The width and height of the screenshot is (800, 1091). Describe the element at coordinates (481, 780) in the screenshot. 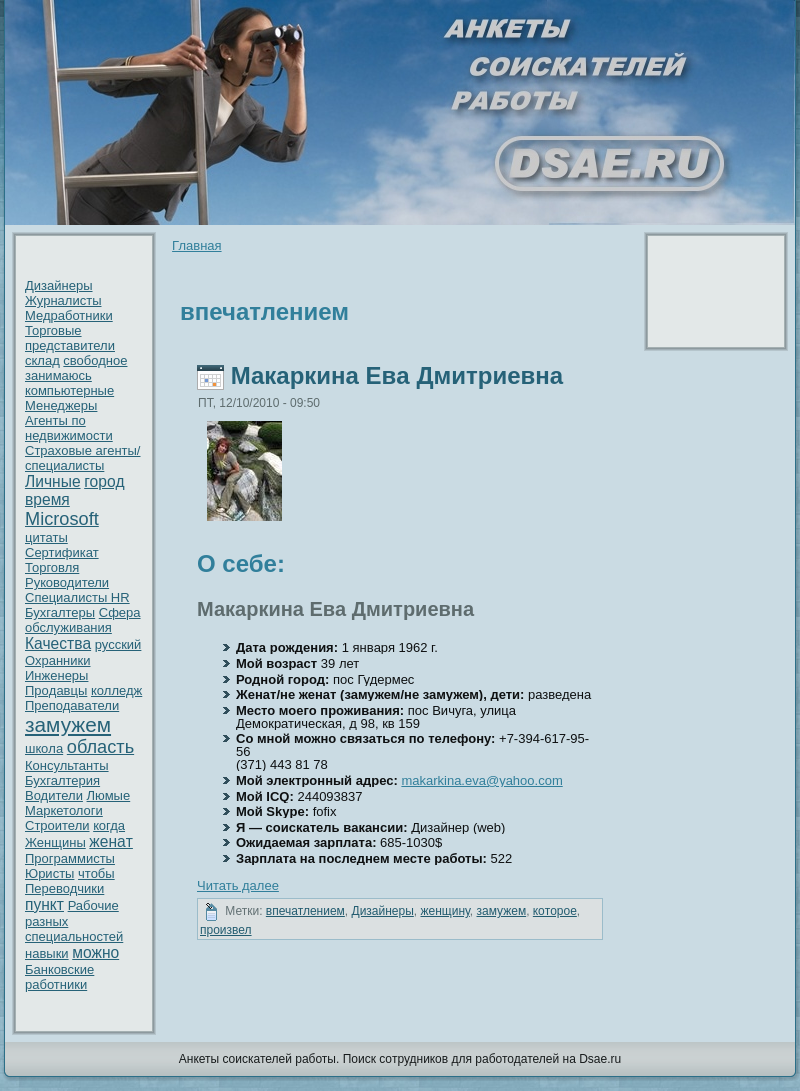

I see `makarkina.eva@yahoo.com` at that location.